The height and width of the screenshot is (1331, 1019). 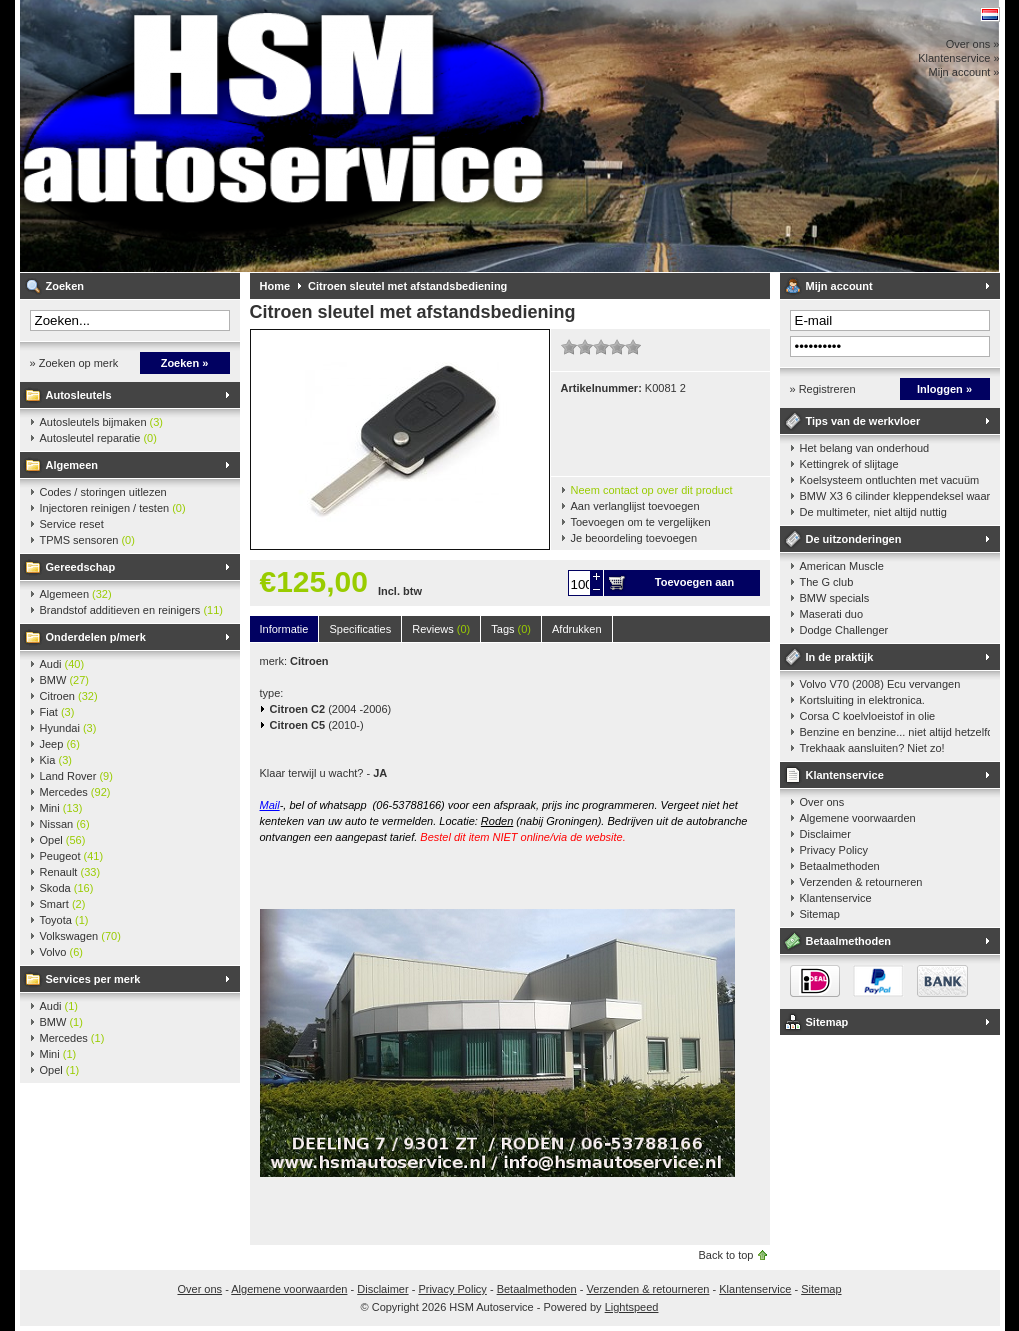 What do you see at coordinates (839, 286) in the screenshot?
I see `Mijn account` at bounding box center [839, 286].